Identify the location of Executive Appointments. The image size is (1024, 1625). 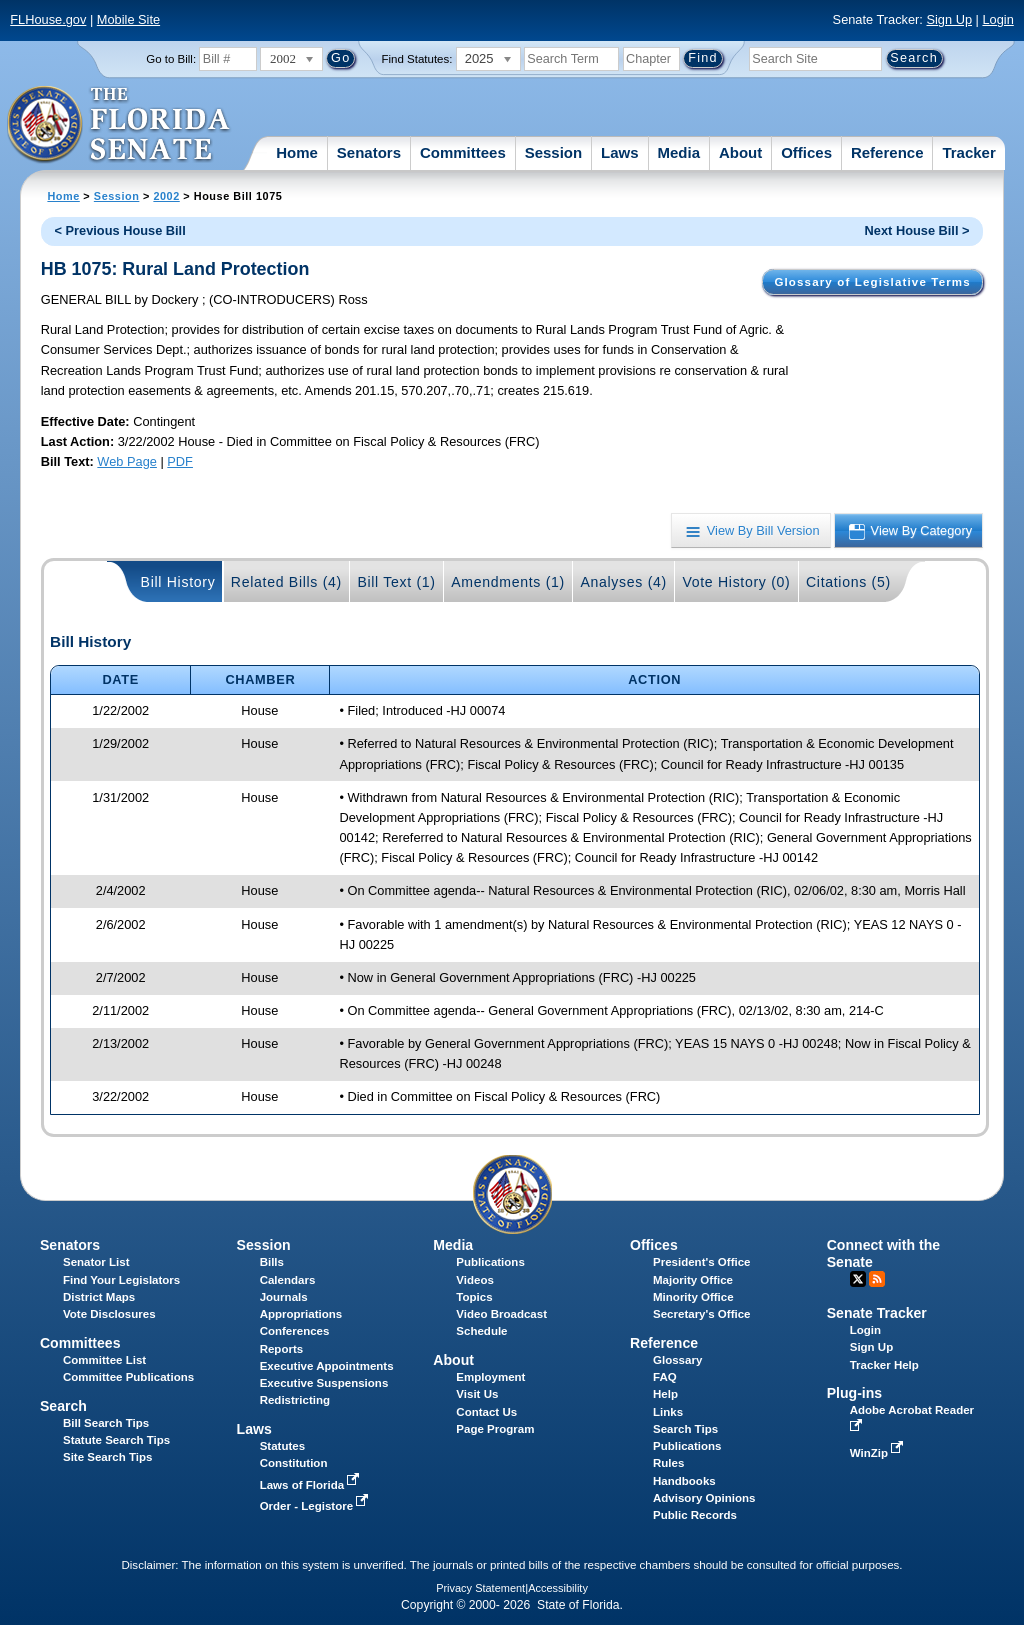
(327, 1366).